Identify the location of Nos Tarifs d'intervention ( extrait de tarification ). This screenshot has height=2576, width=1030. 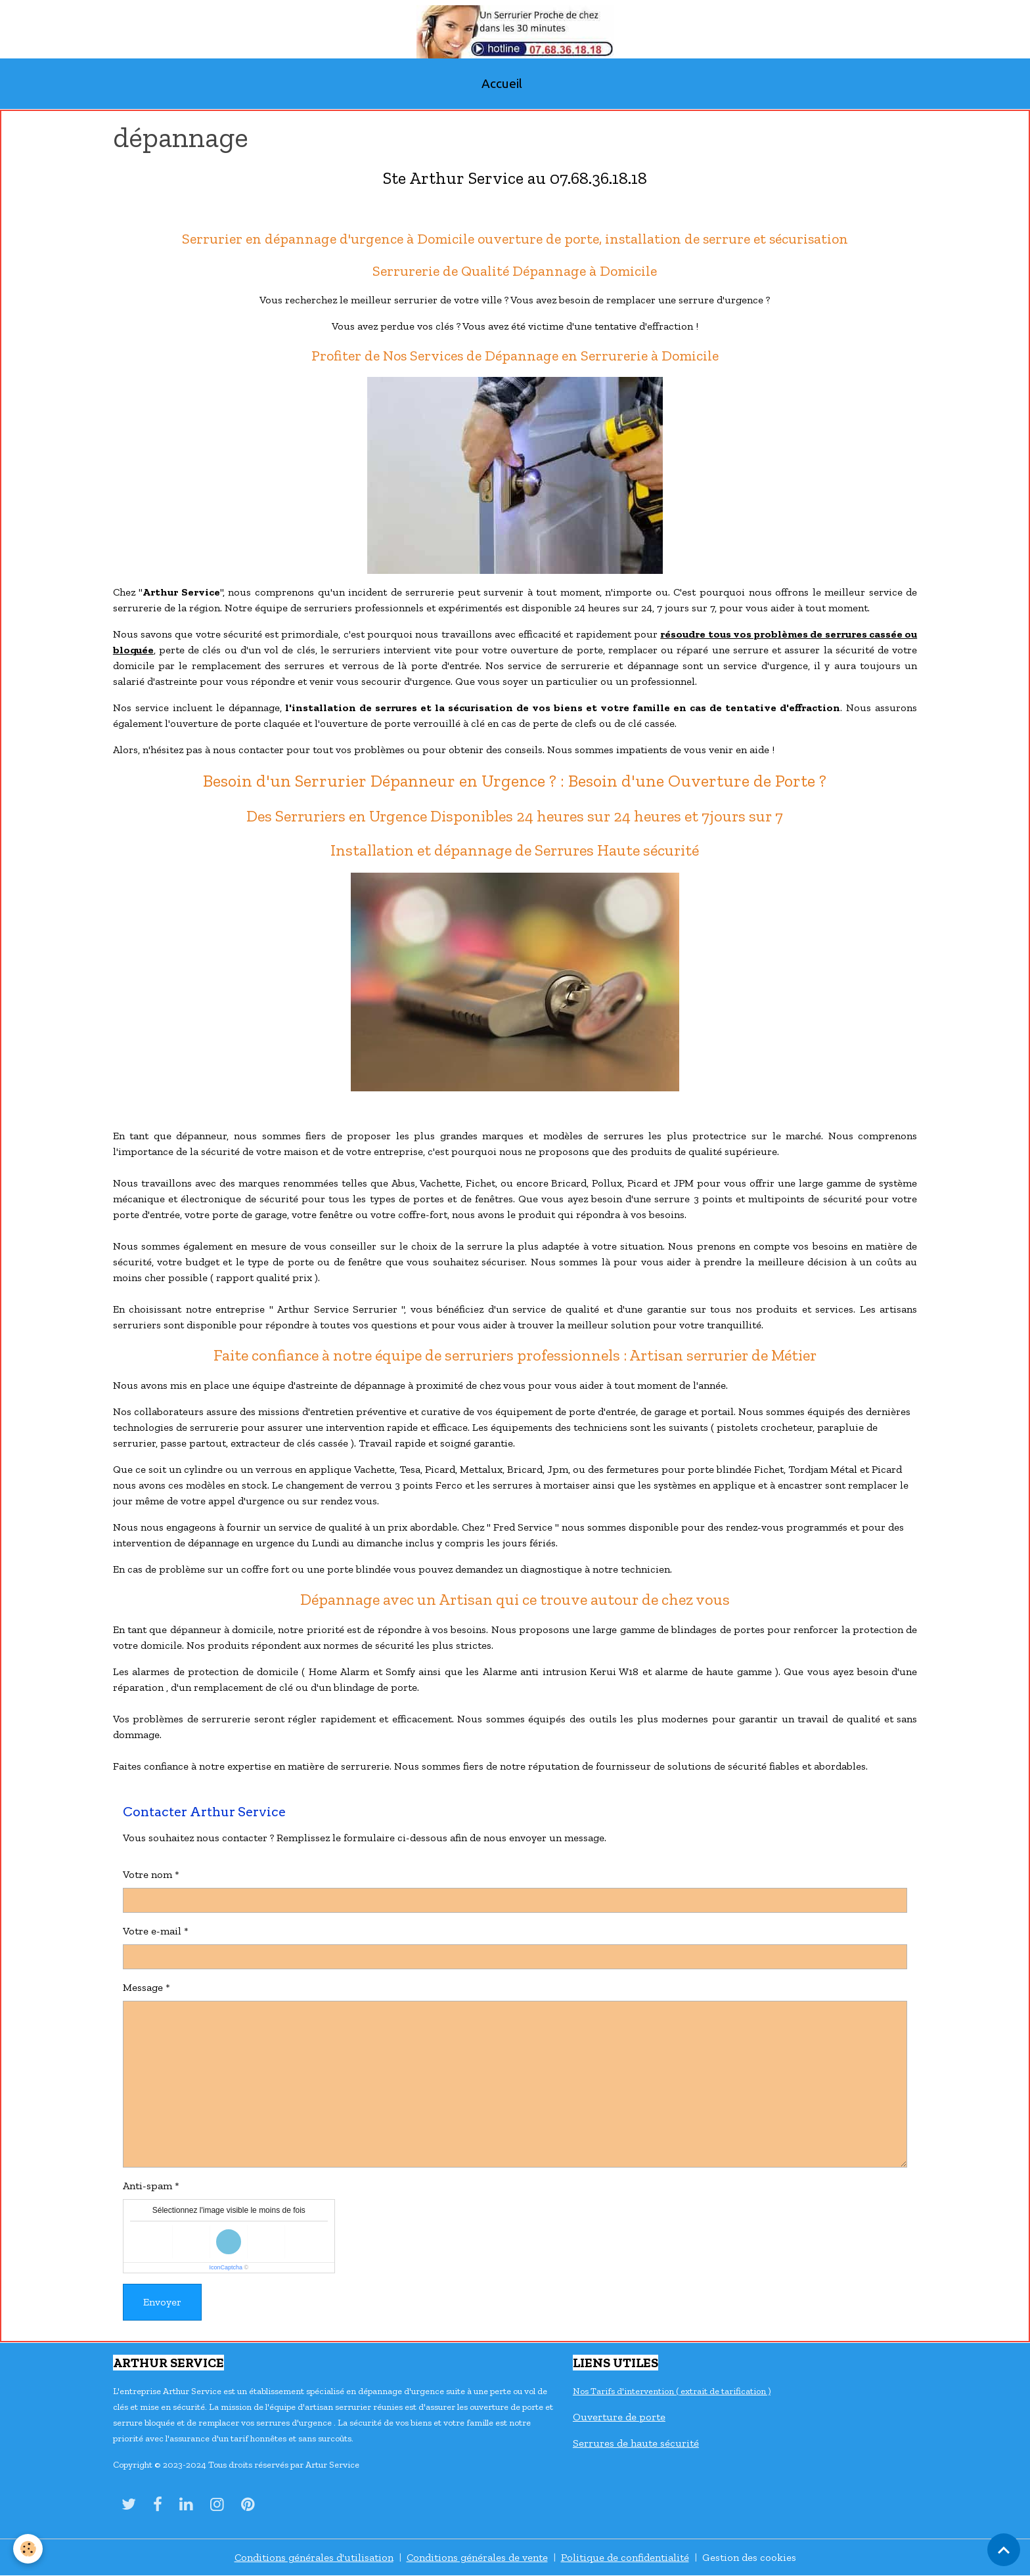
(672, 2391).